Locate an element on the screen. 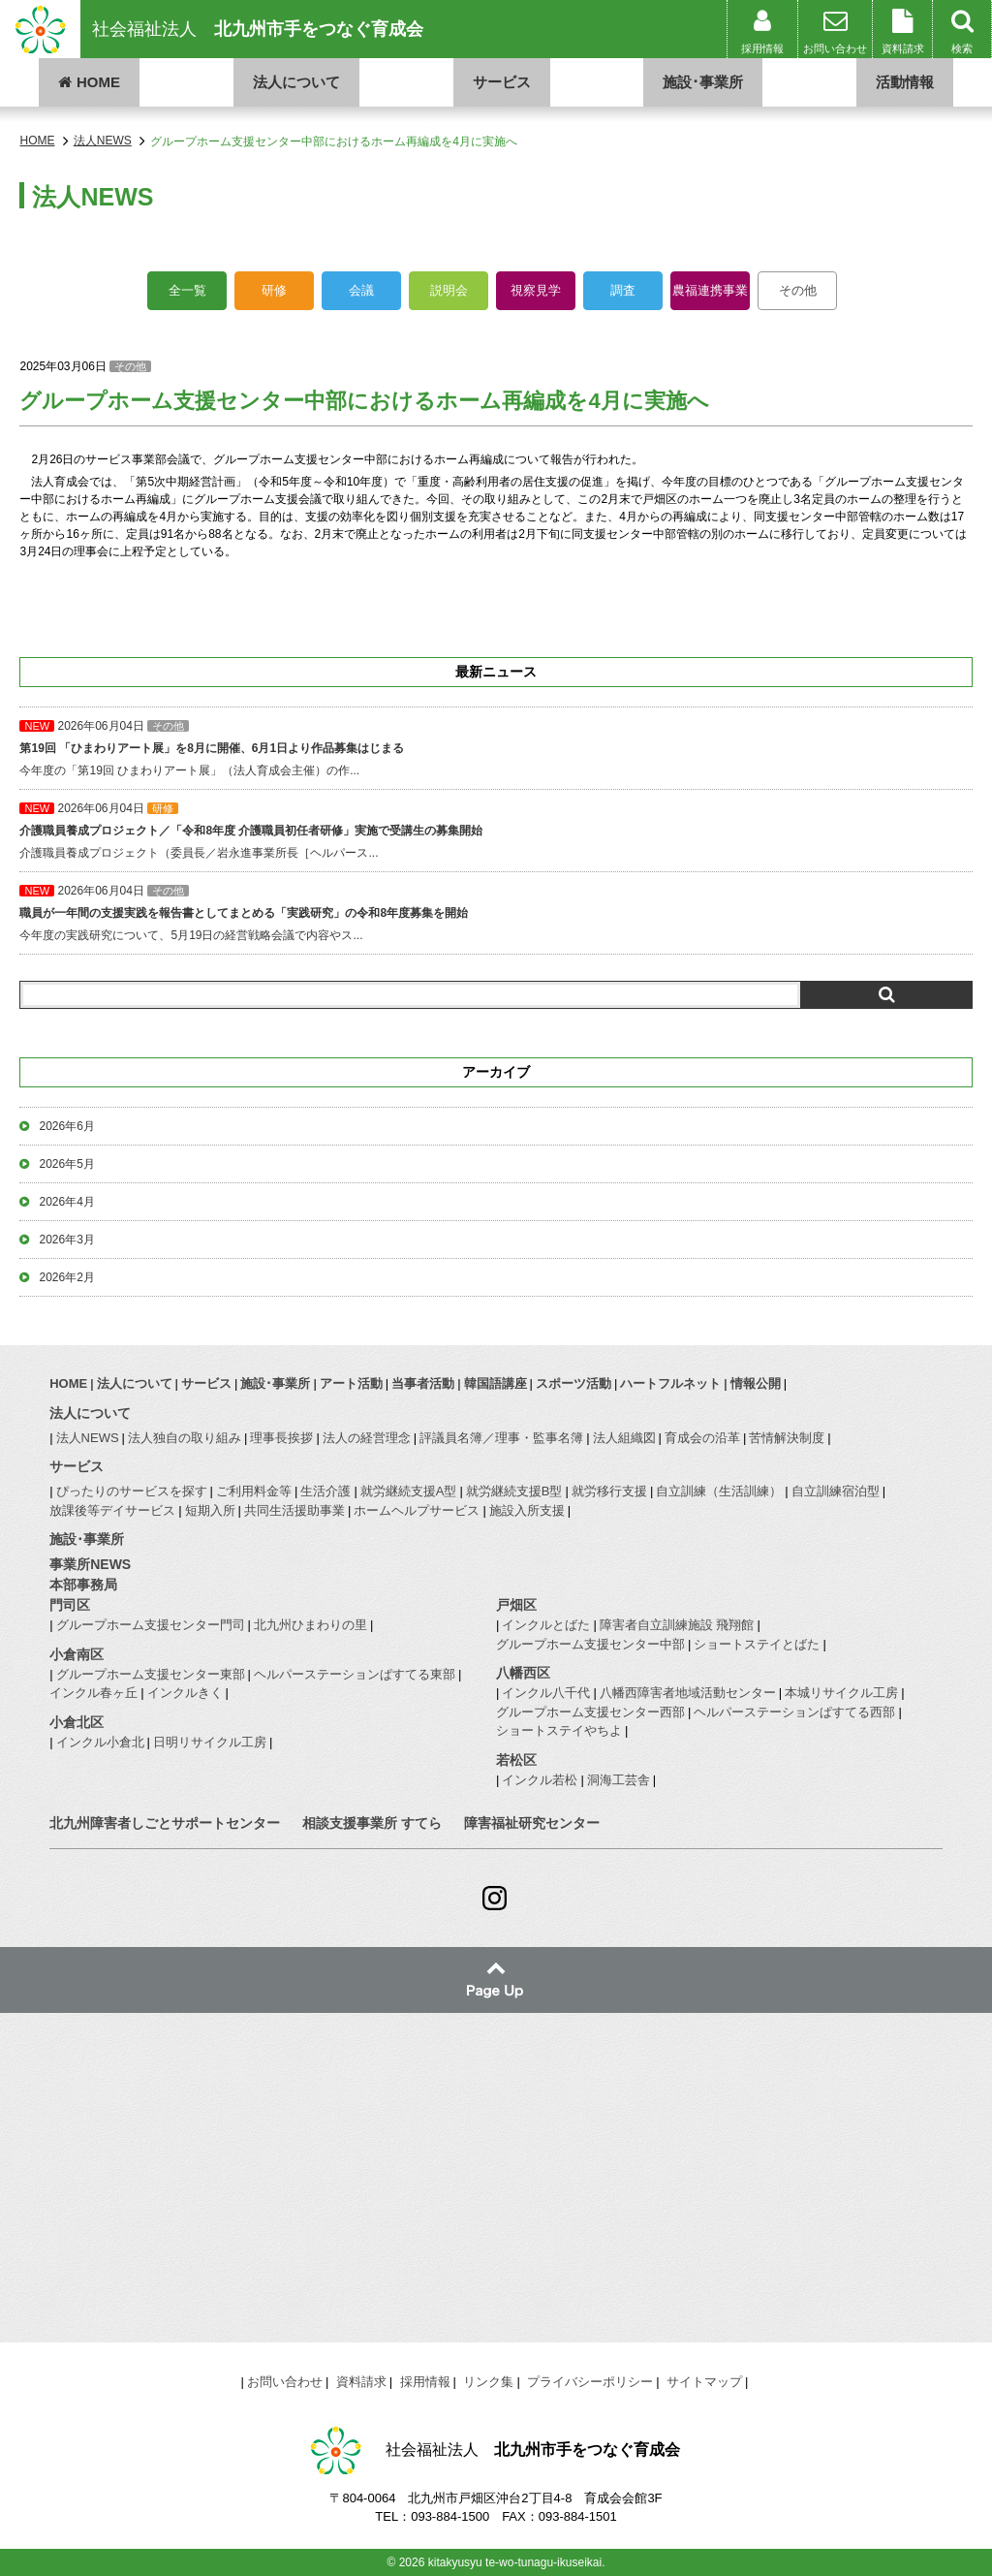 The image size is (992, 2576). 本城リサイクル工房 is located at coordinates (841, 1692).